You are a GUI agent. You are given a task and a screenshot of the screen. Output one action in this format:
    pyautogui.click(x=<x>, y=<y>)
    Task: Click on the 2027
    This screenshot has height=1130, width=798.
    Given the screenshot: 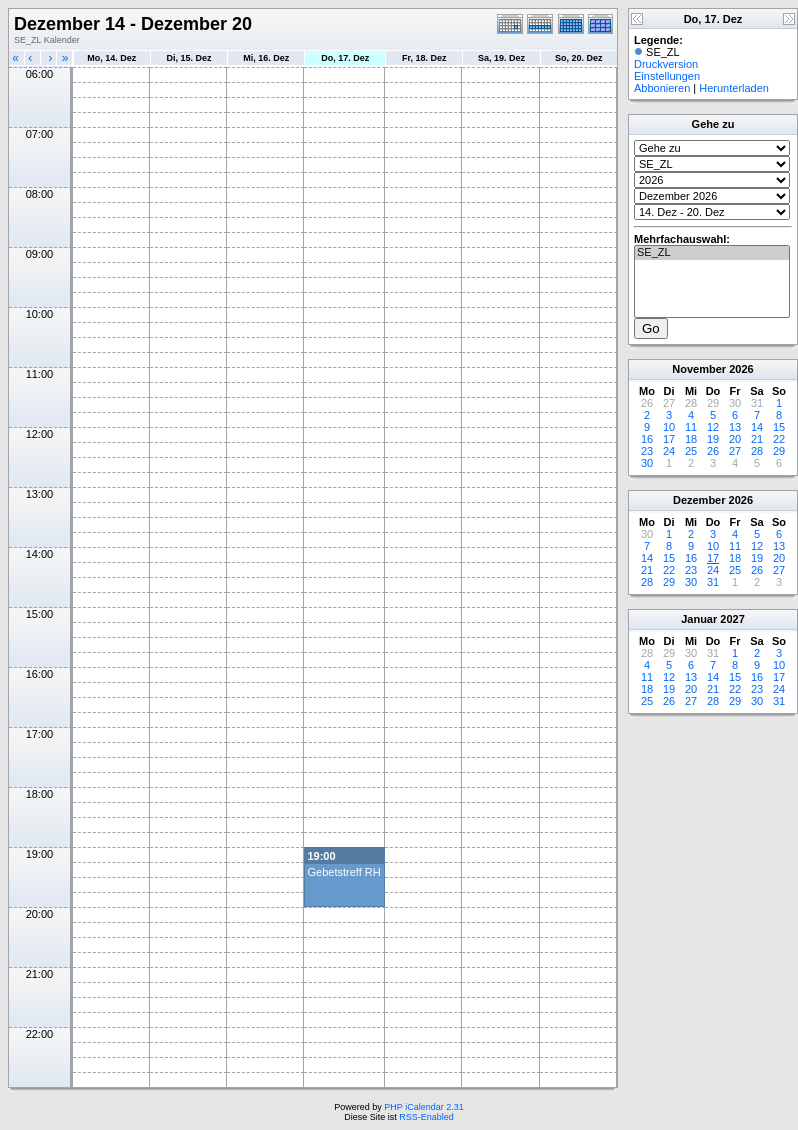 What is the action you would take?
    pyautogui.click(x=732, y=619)
    